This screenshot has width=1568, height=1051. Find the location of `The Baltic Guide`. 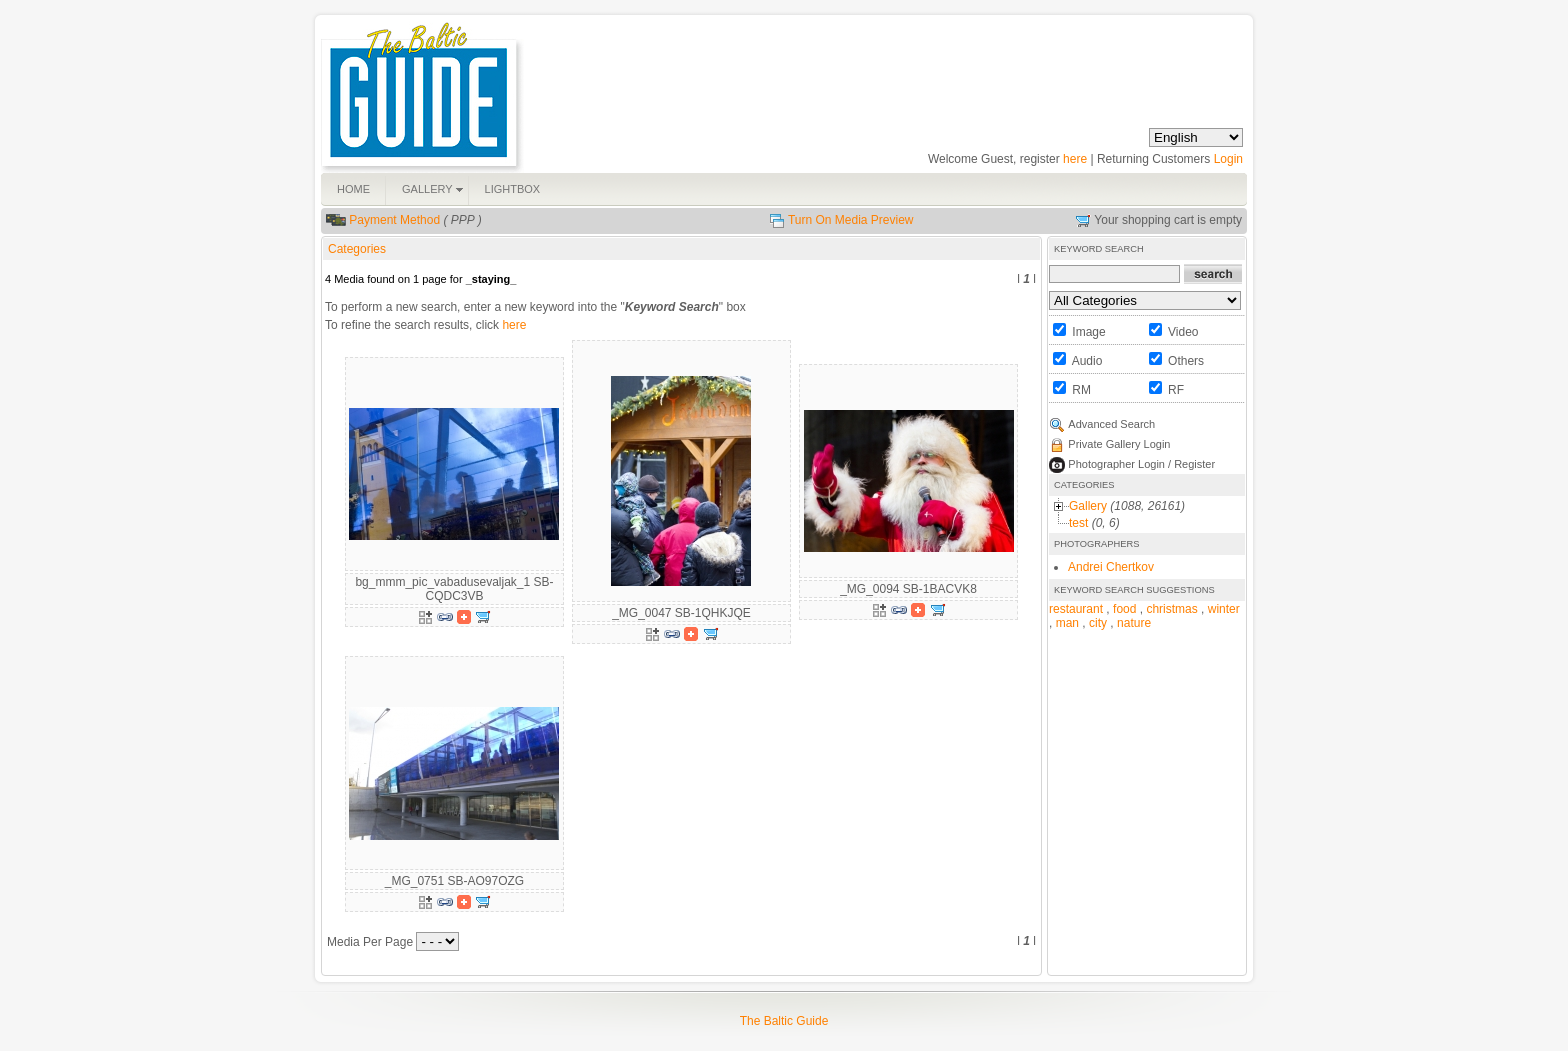

The Baltic Guide is located at coordinates (784, 1021).